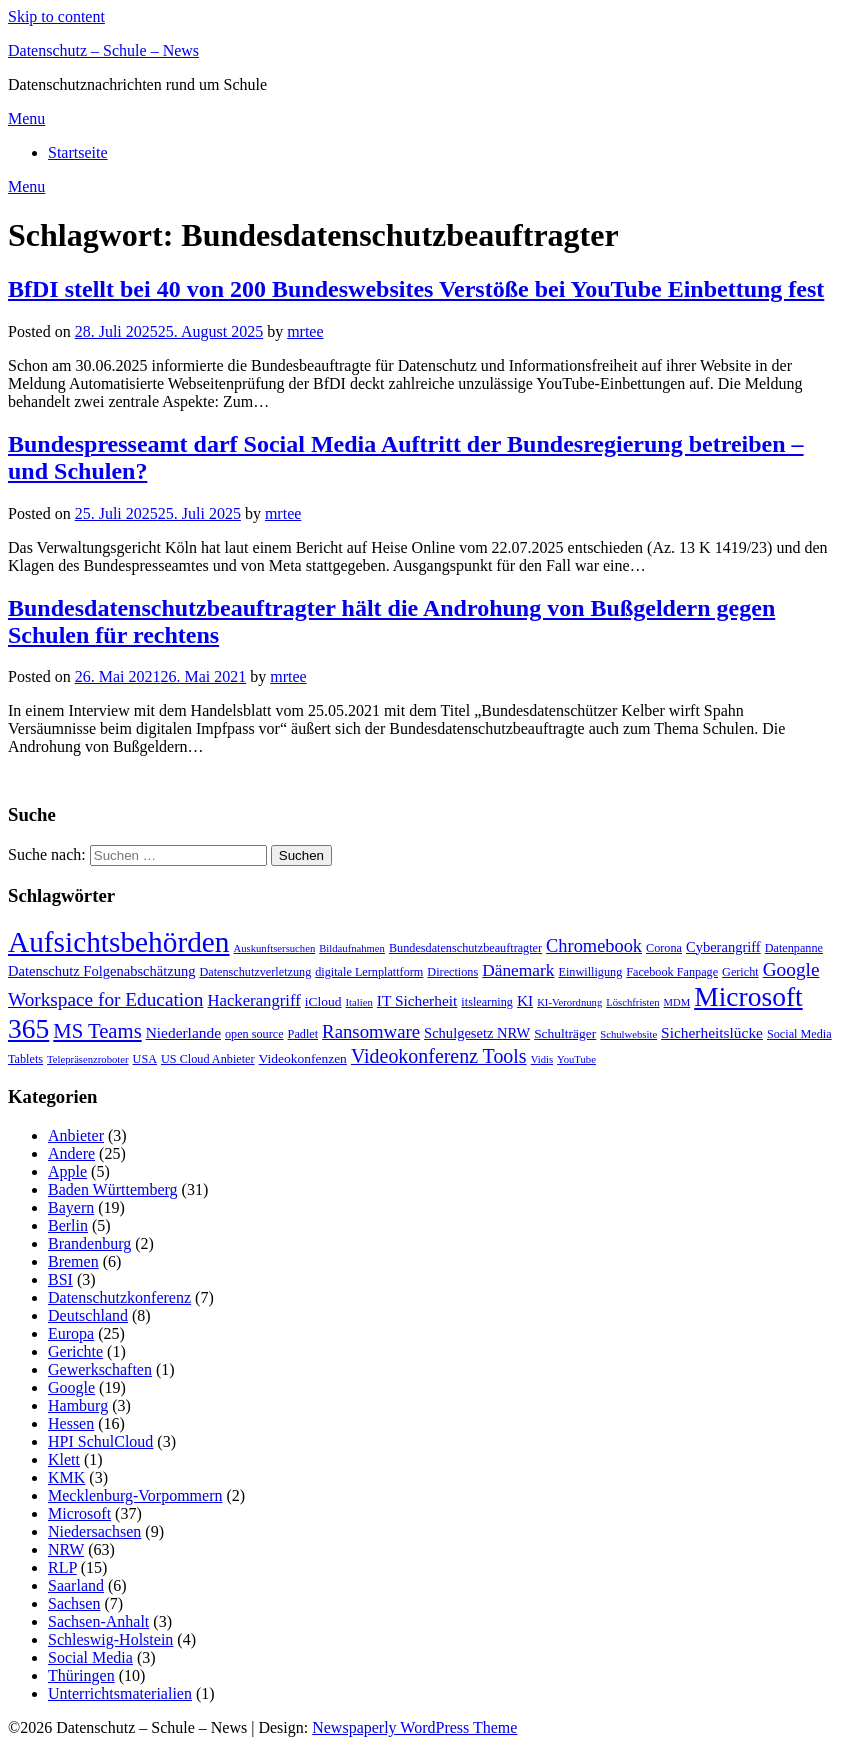 Image resolution: width=843 pixels, height=1745 pixels. What do you see at coordinates (110, 1639) in the screenshot?
I see `Schleswig-Holstein` at bounding box center [110, 1639].